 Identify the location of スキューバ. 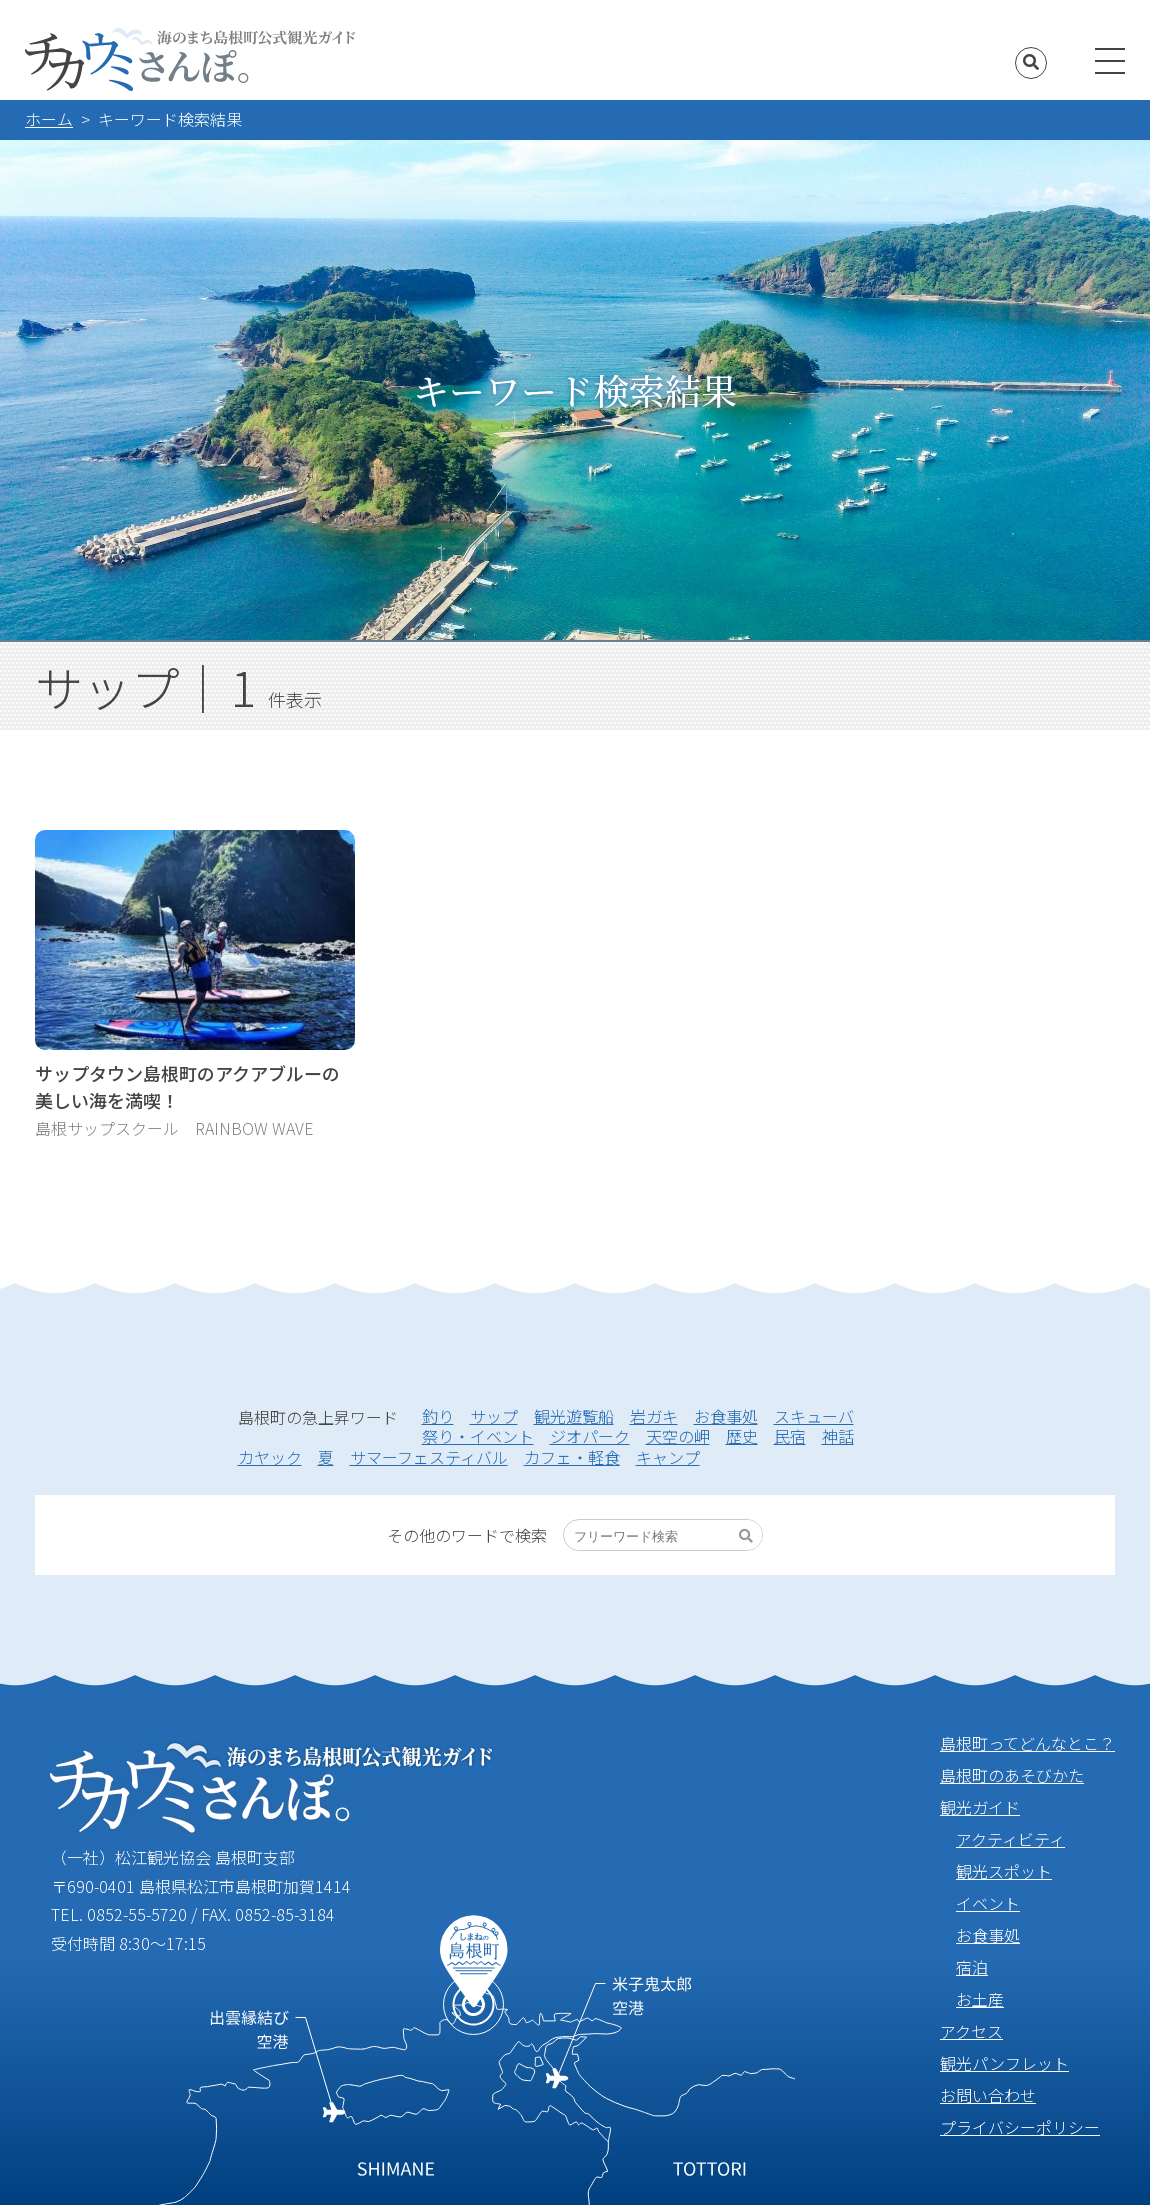
(814, 1416).